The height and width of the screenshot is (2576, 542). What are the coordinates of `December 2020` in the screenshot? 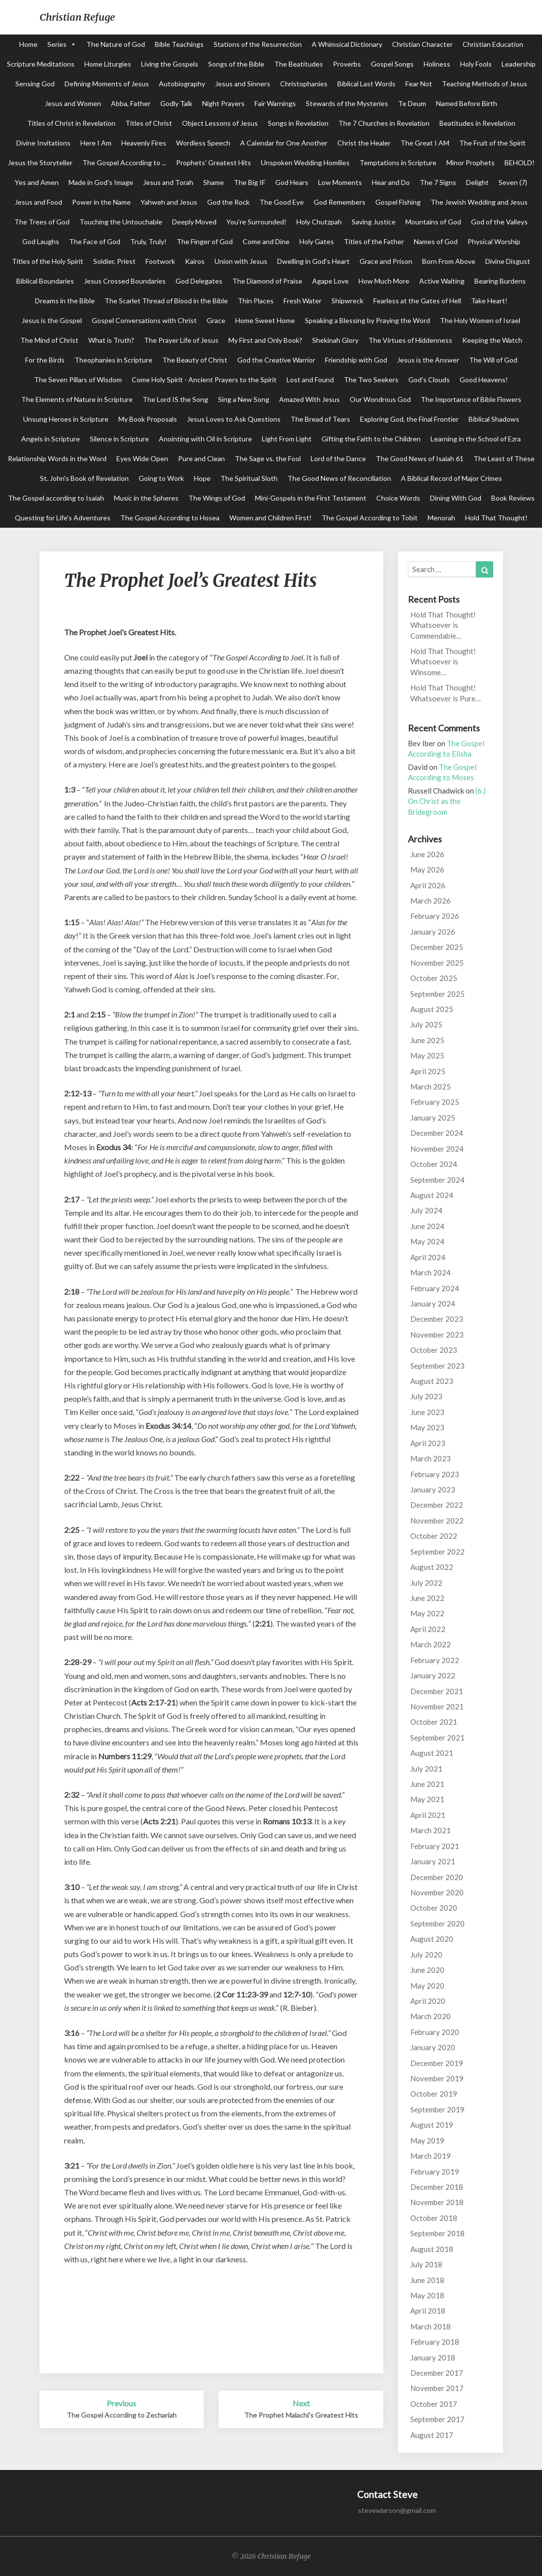 It's located at (436, 1877).